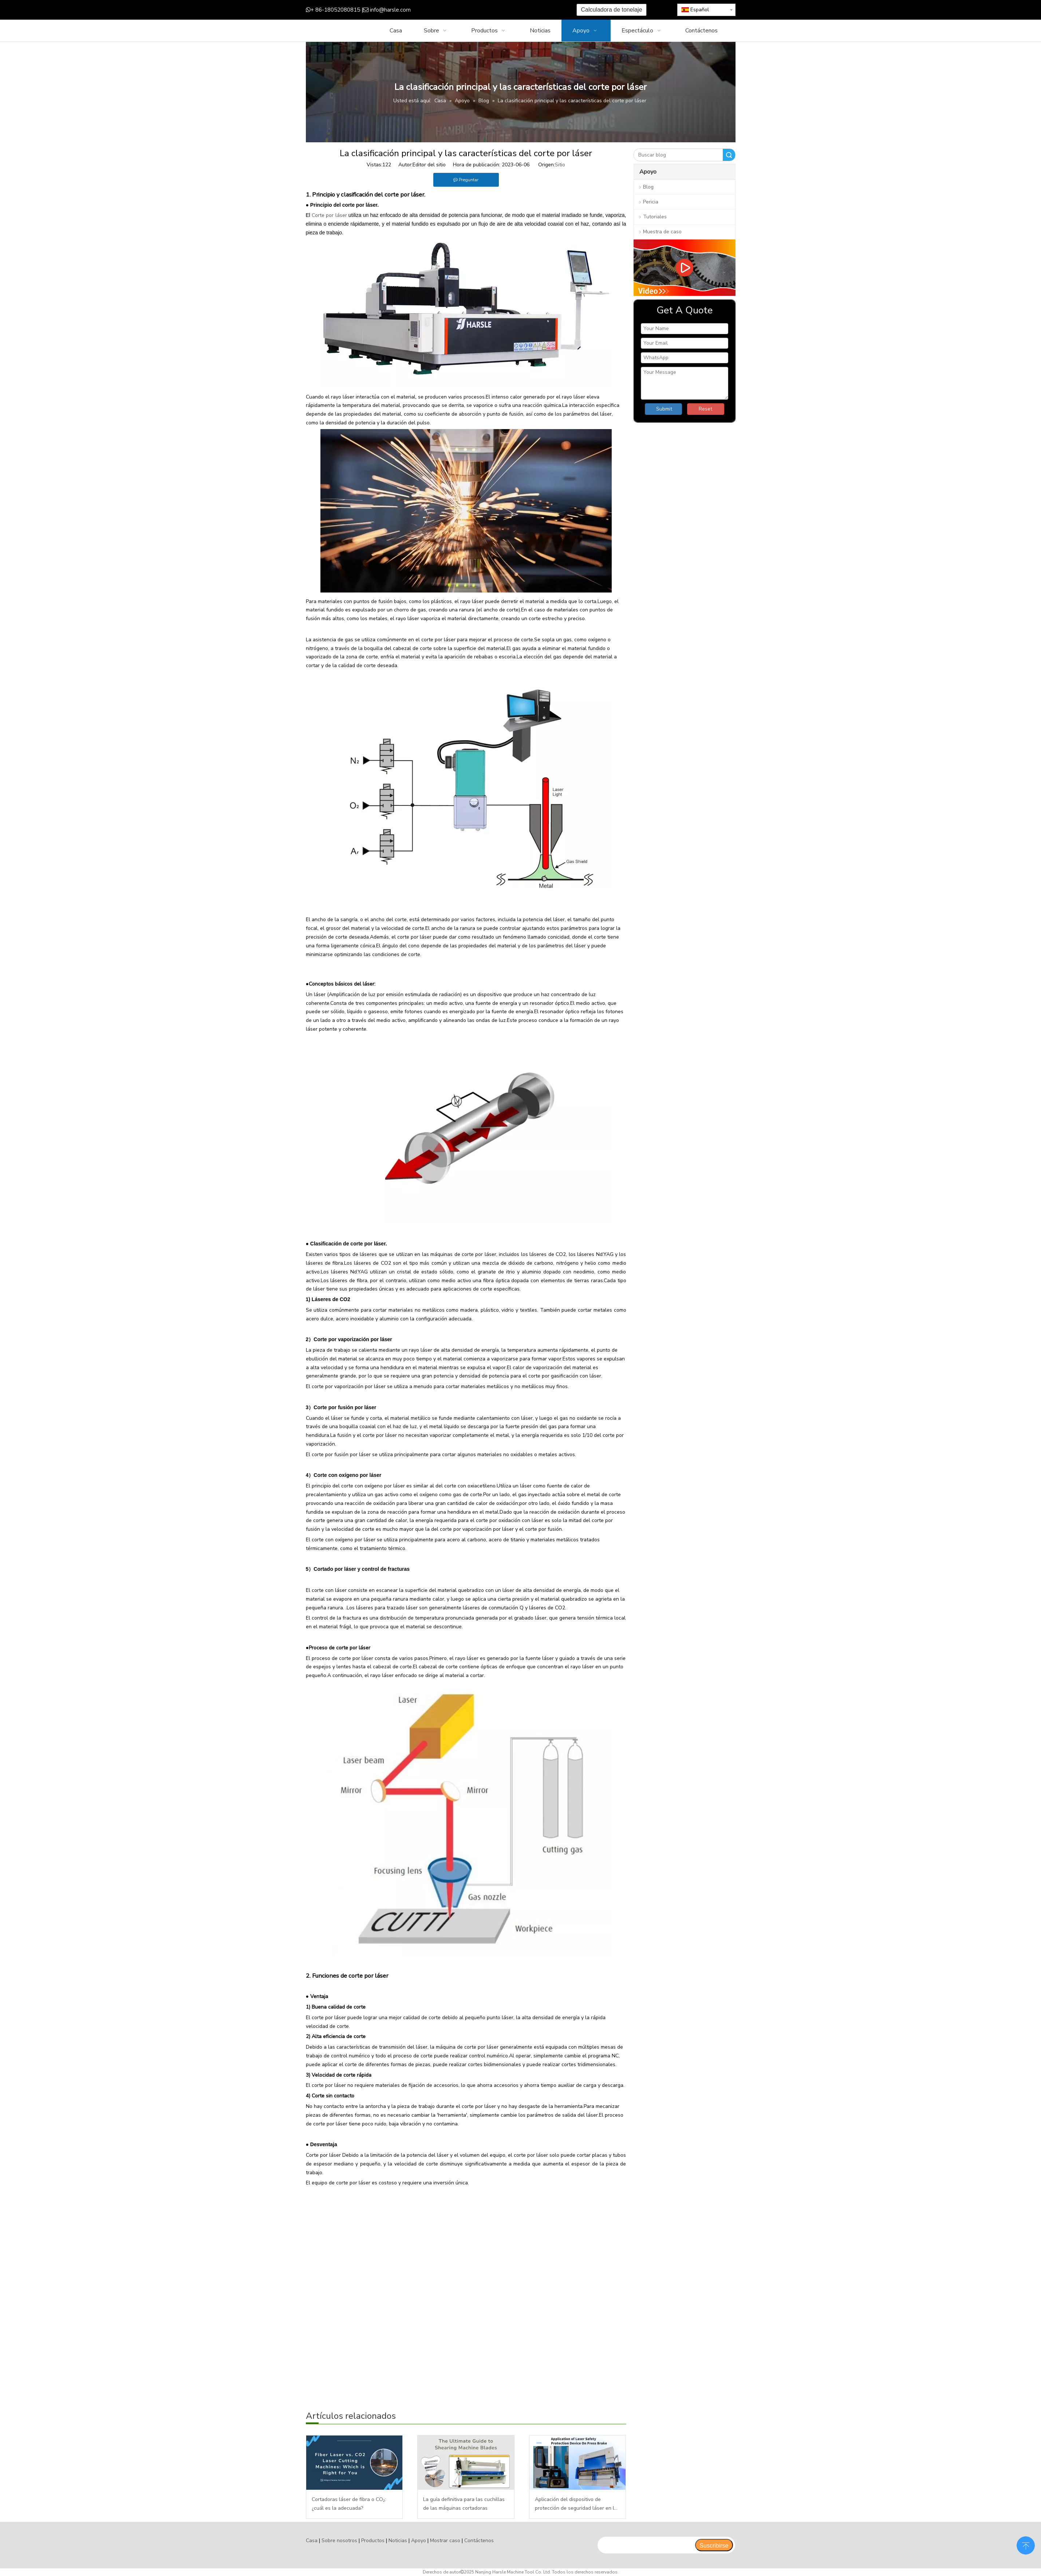 The image size is (1041, 2576). I want to click on [Google+], so click(467, 10).